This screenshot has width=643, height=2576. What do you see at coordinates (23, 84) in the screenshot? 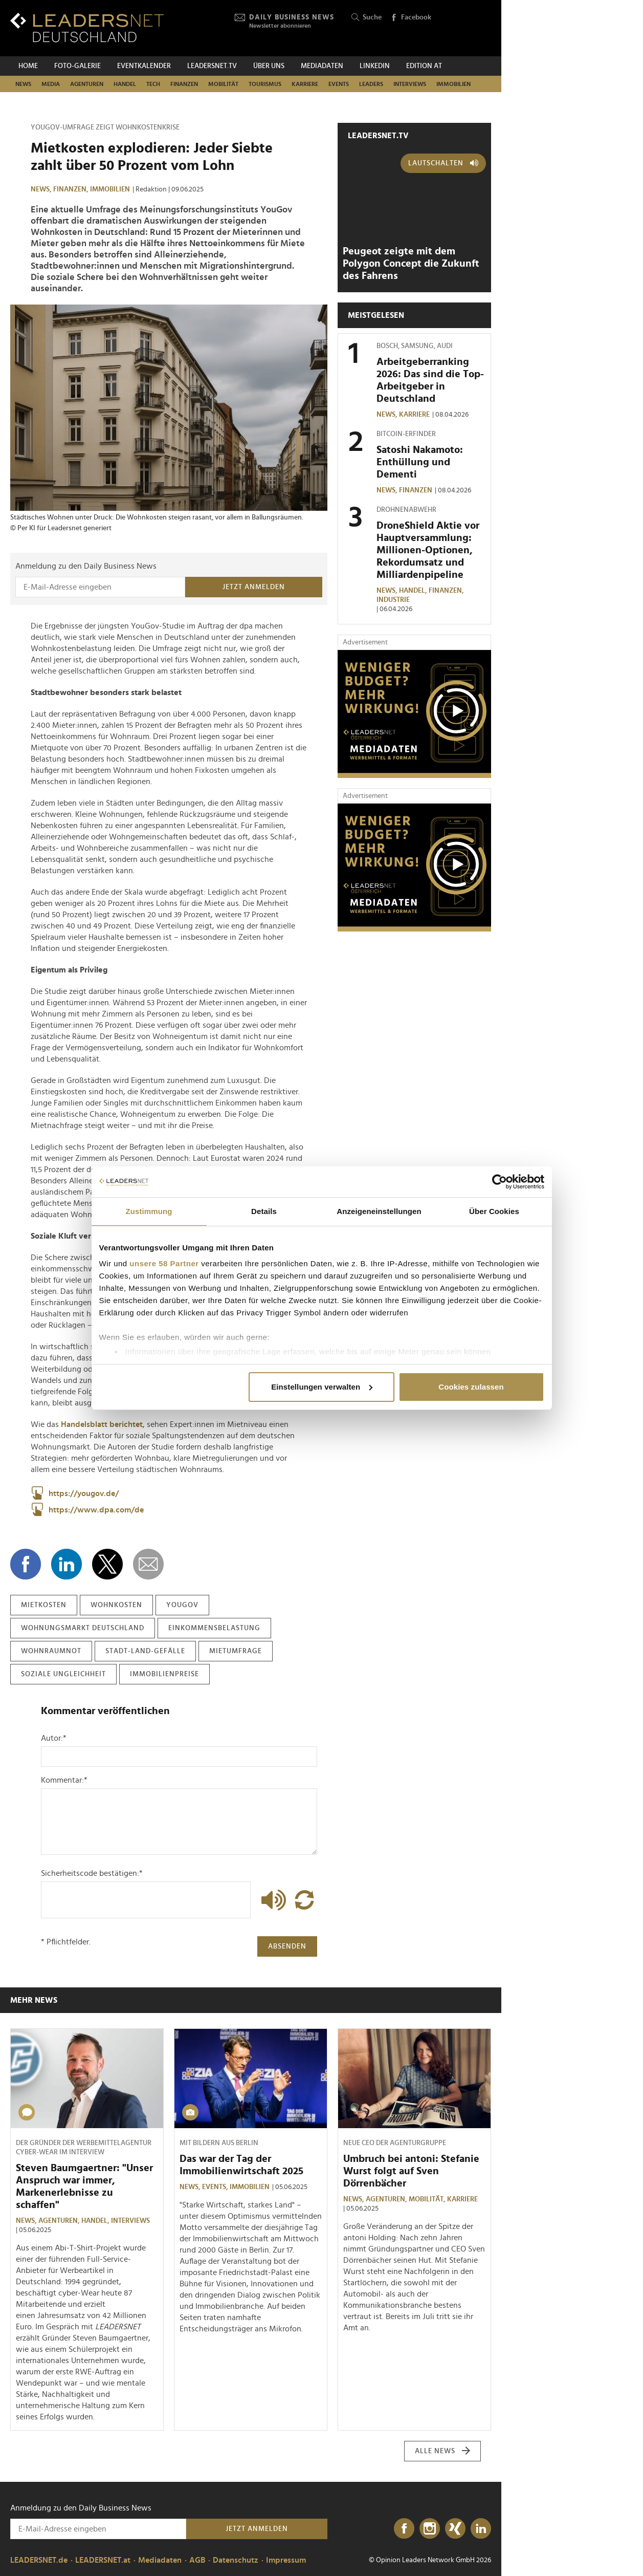
I see `News` at bounding box center [23, 84].